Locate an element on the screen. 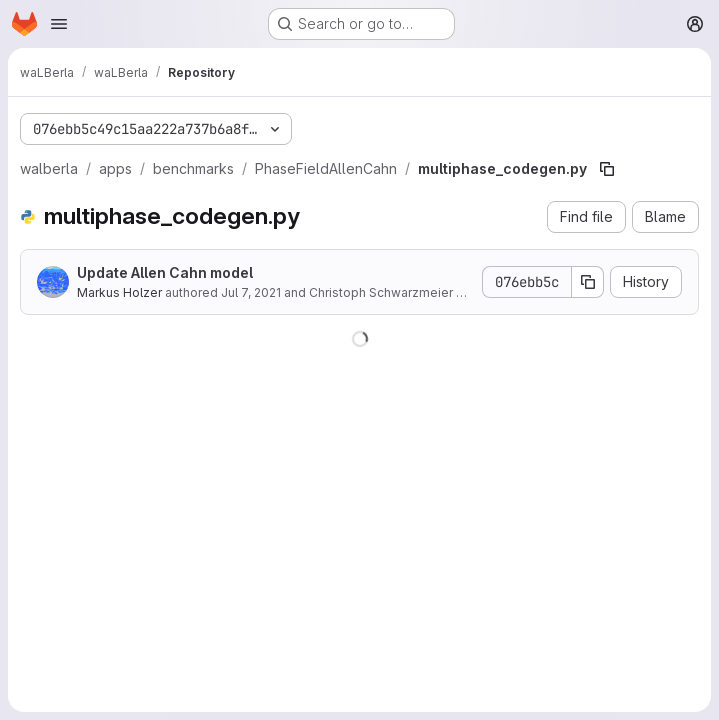 This screenshot has height=720, width=719. [Copy commit SHA] is located at coordinates (588, 282).